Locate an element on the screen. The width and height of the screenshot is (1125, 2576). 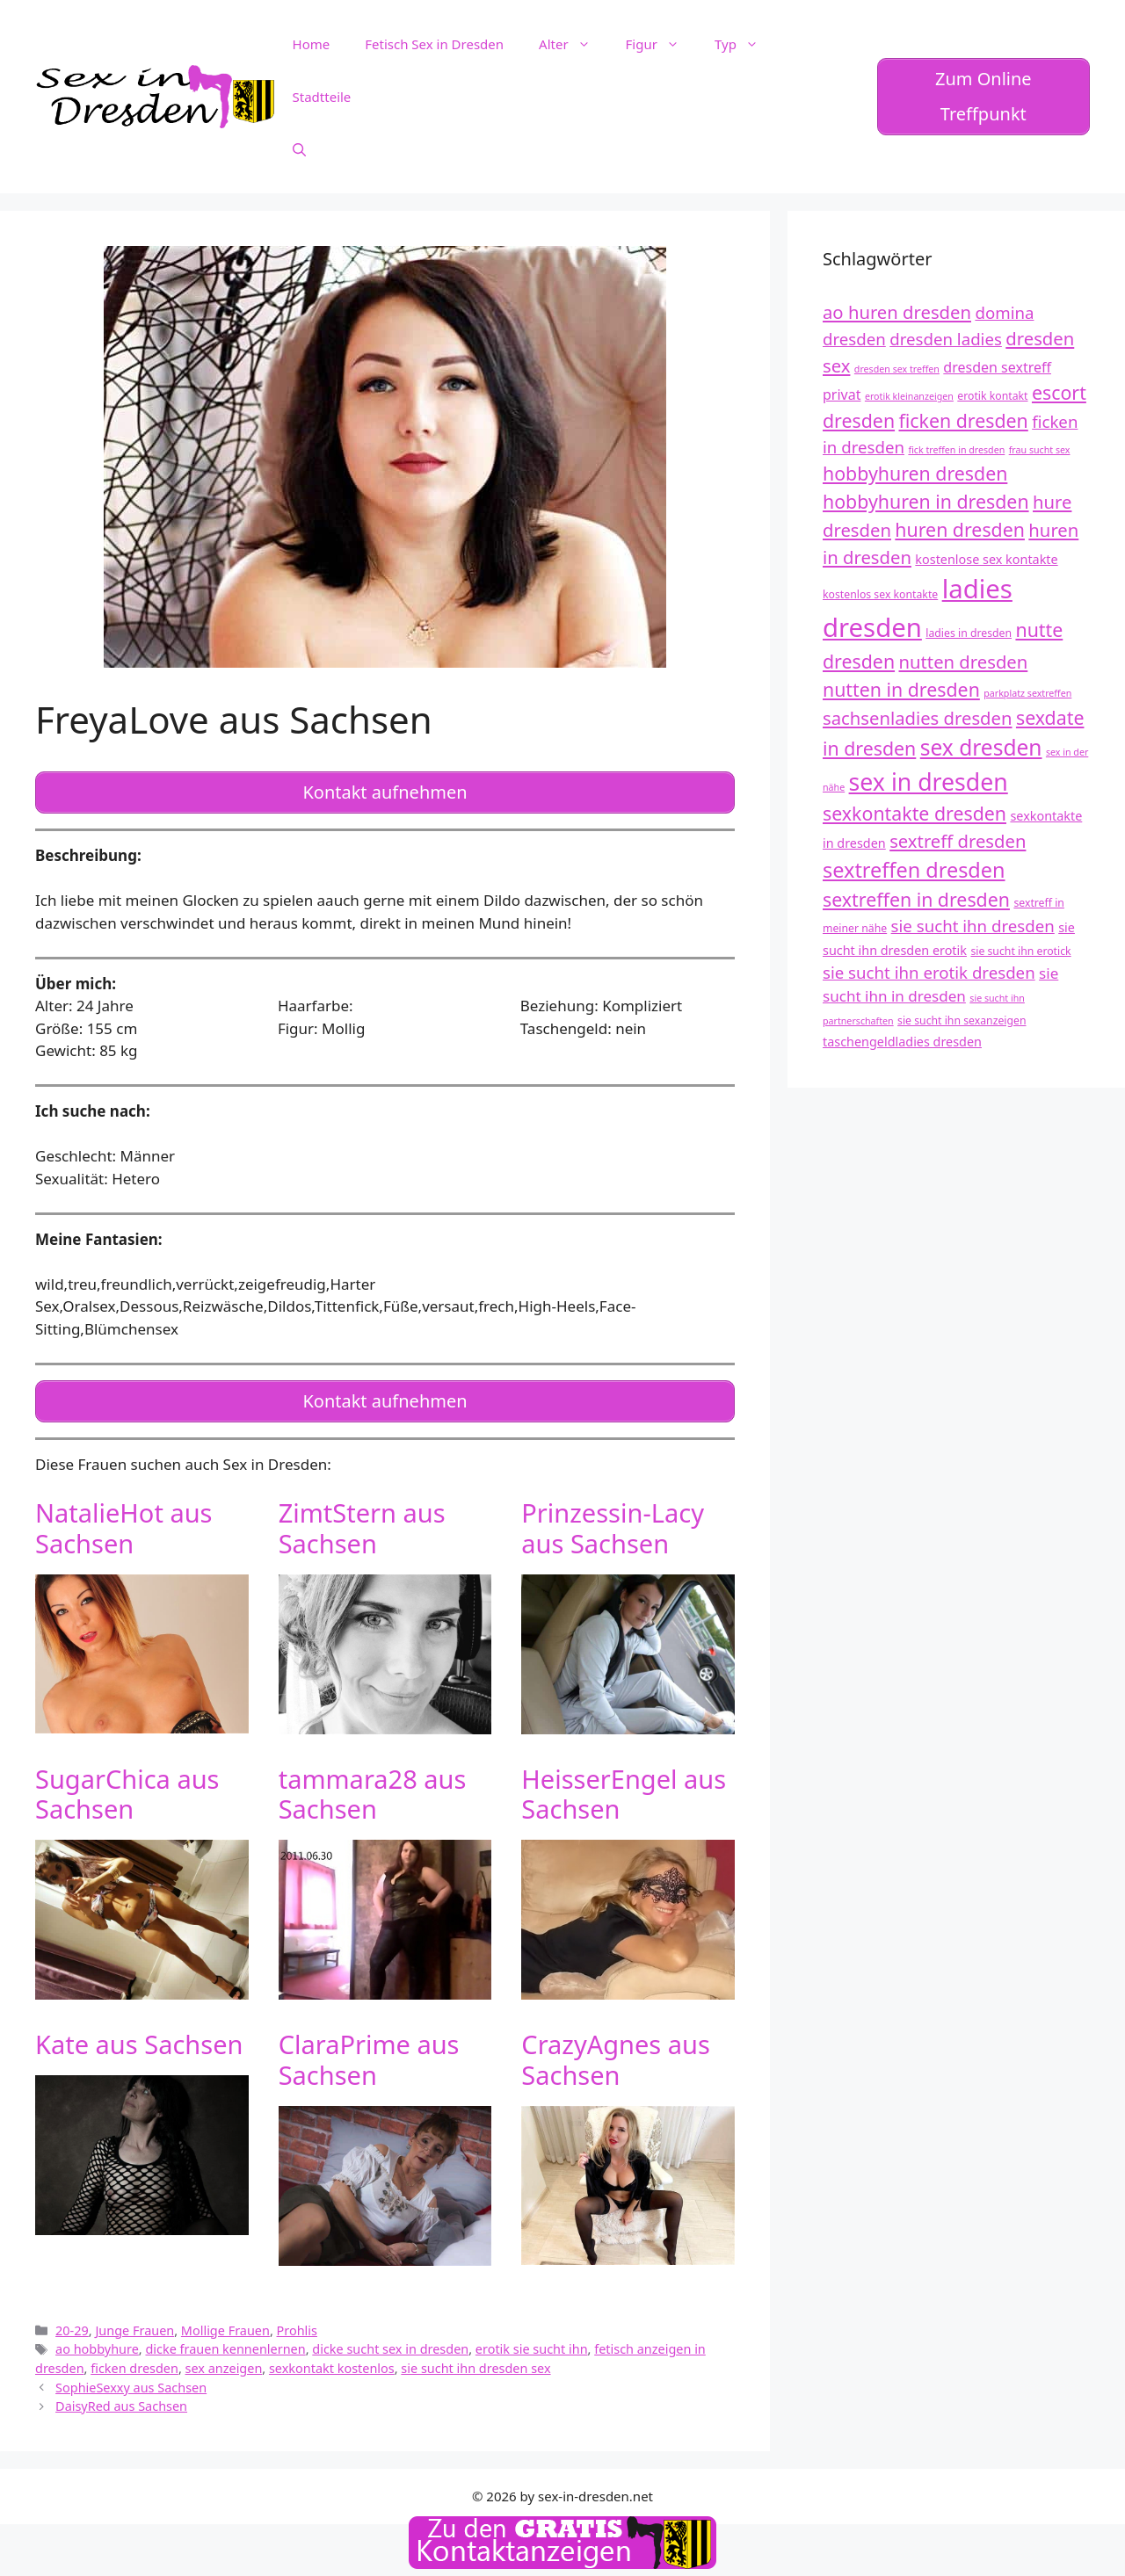
ladies in dresden [ladies in dresden (12 Einträge)] is located at coordinates (968, 633).